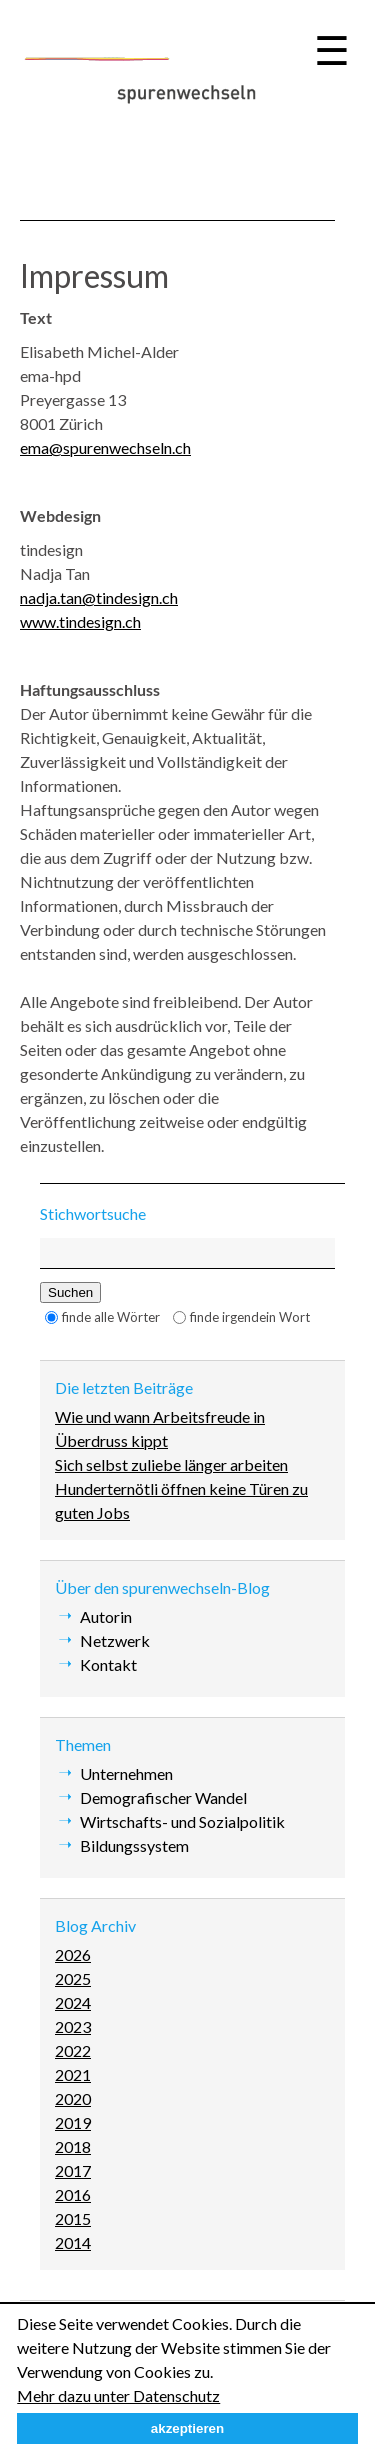  Describe the element at coordinates (73, 2146) in the screenshot. I see `2018` at that location.